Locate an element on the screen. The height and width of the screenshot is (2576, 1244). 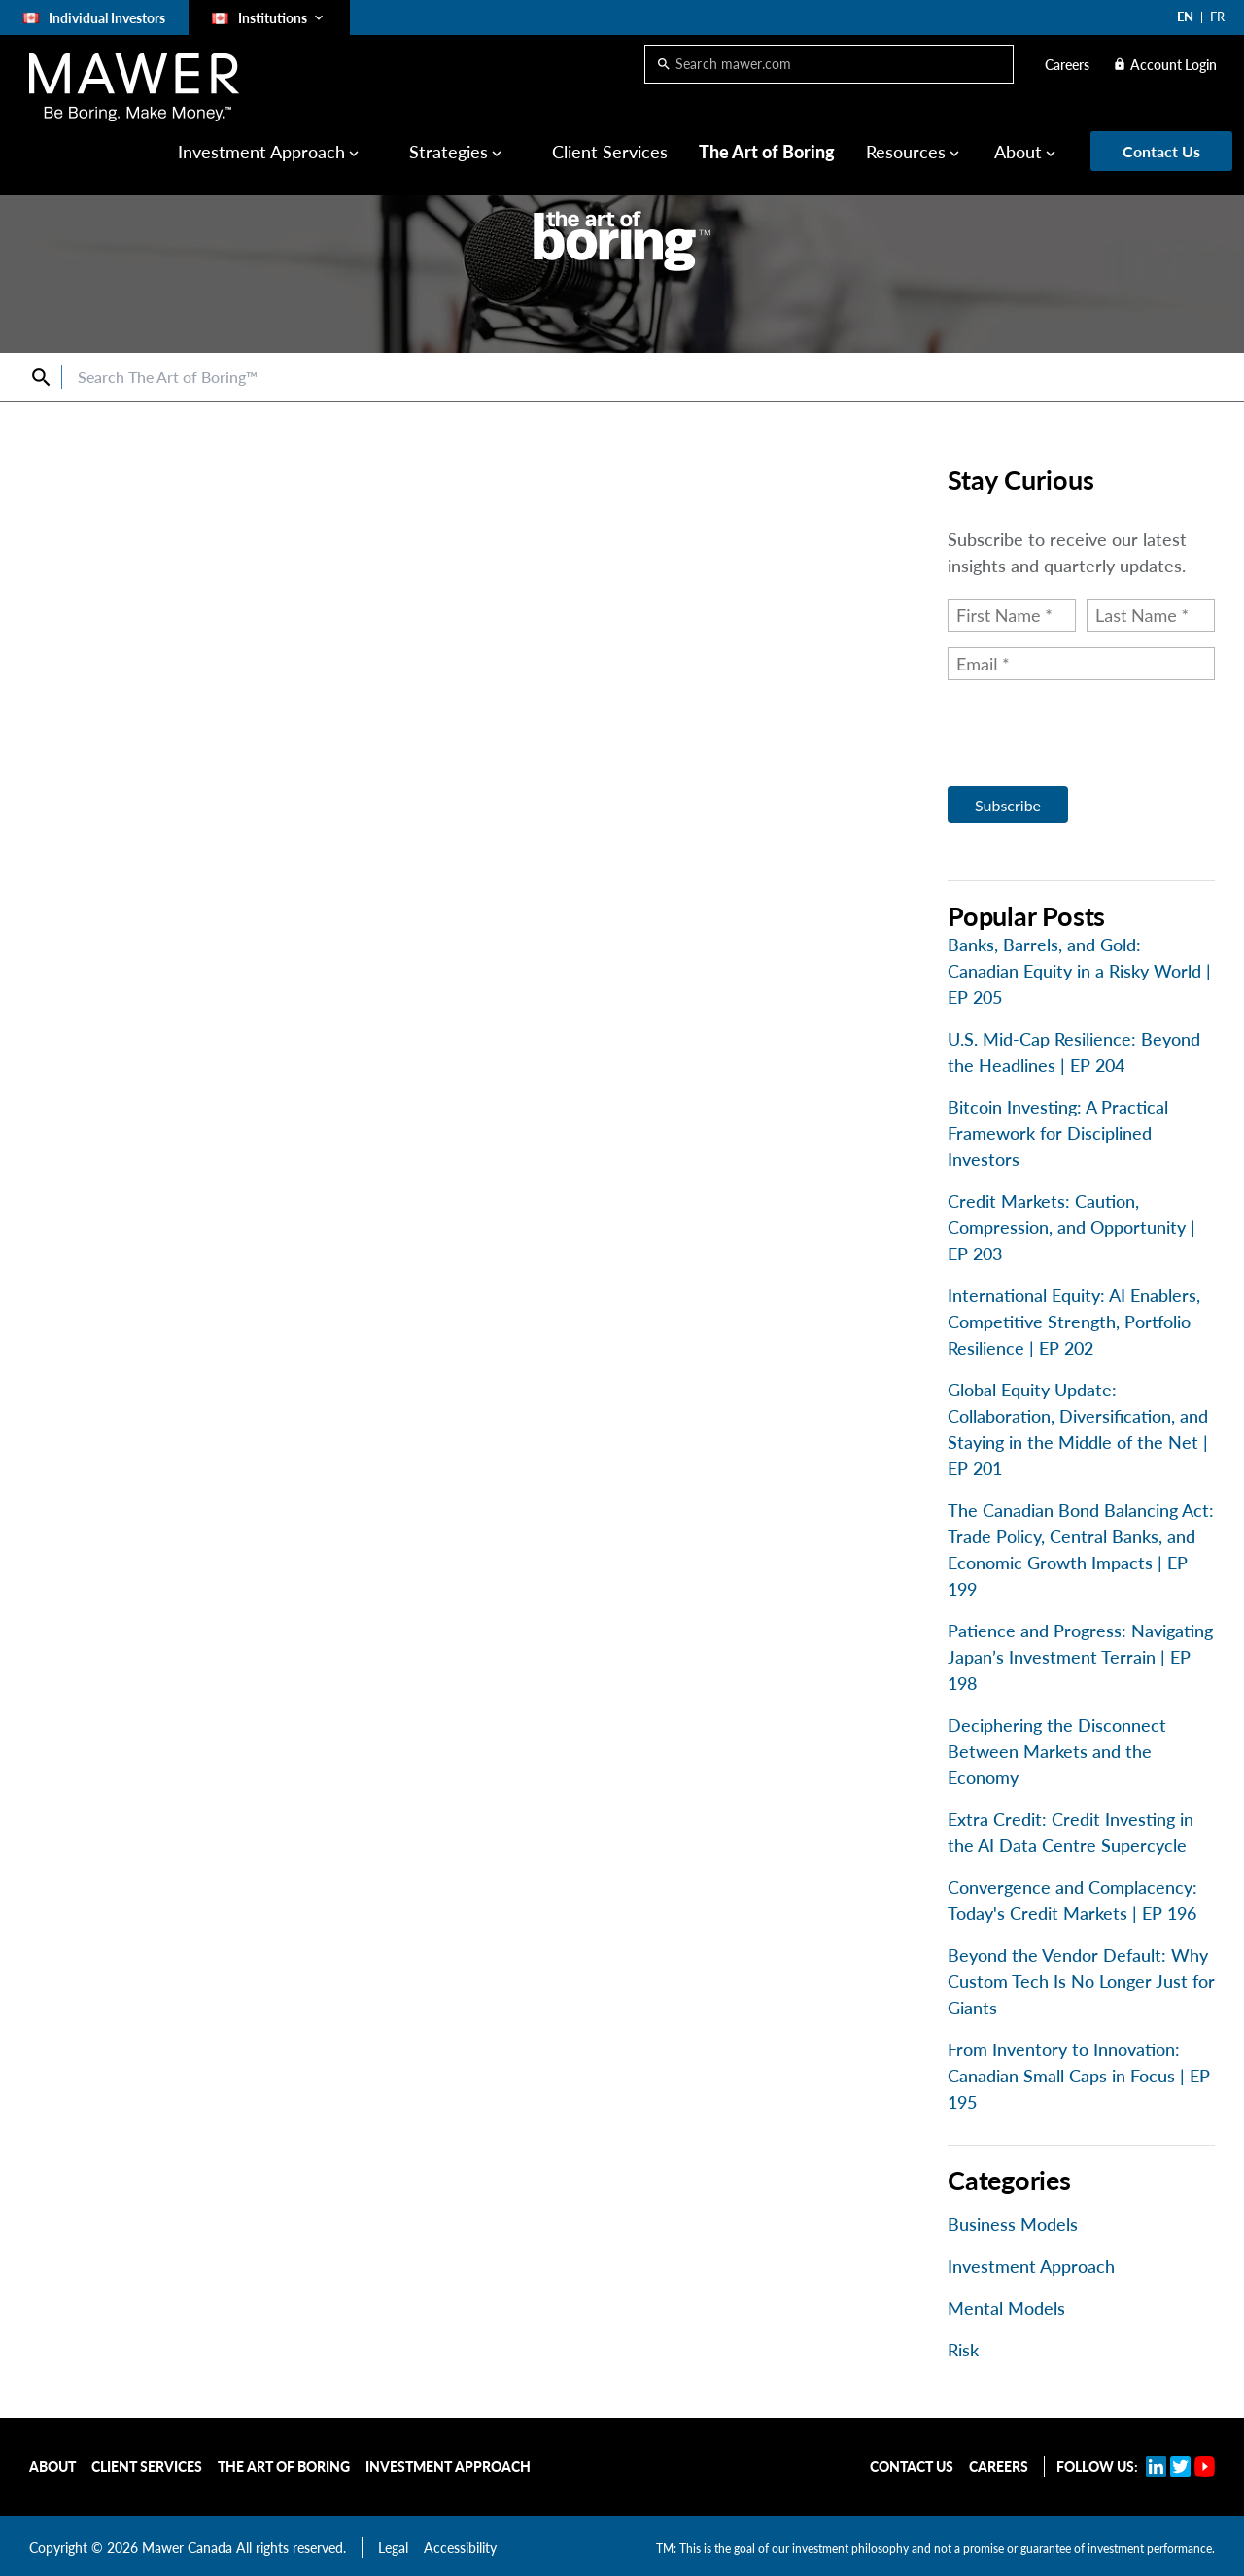
From Inventory to Innovation: Canadian Small Caps in Focus | EP 195 is located at coordinates (1079, 2075).